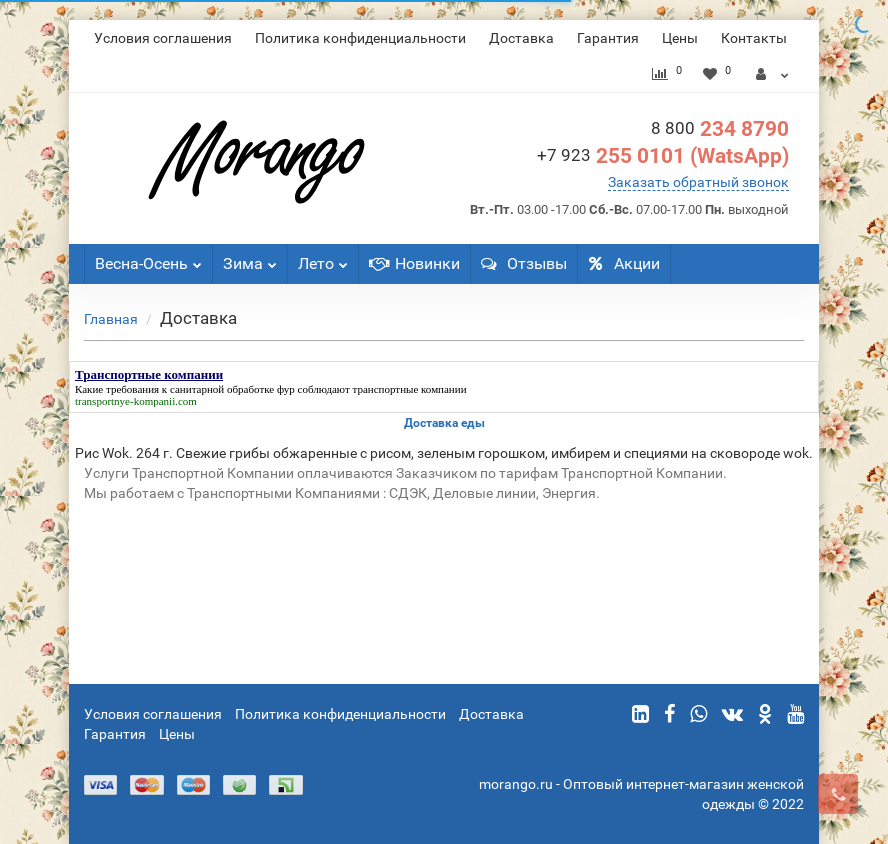 The width and height of the screenshot is (888, 844). I want to click on Доставка, so click(521, 38).